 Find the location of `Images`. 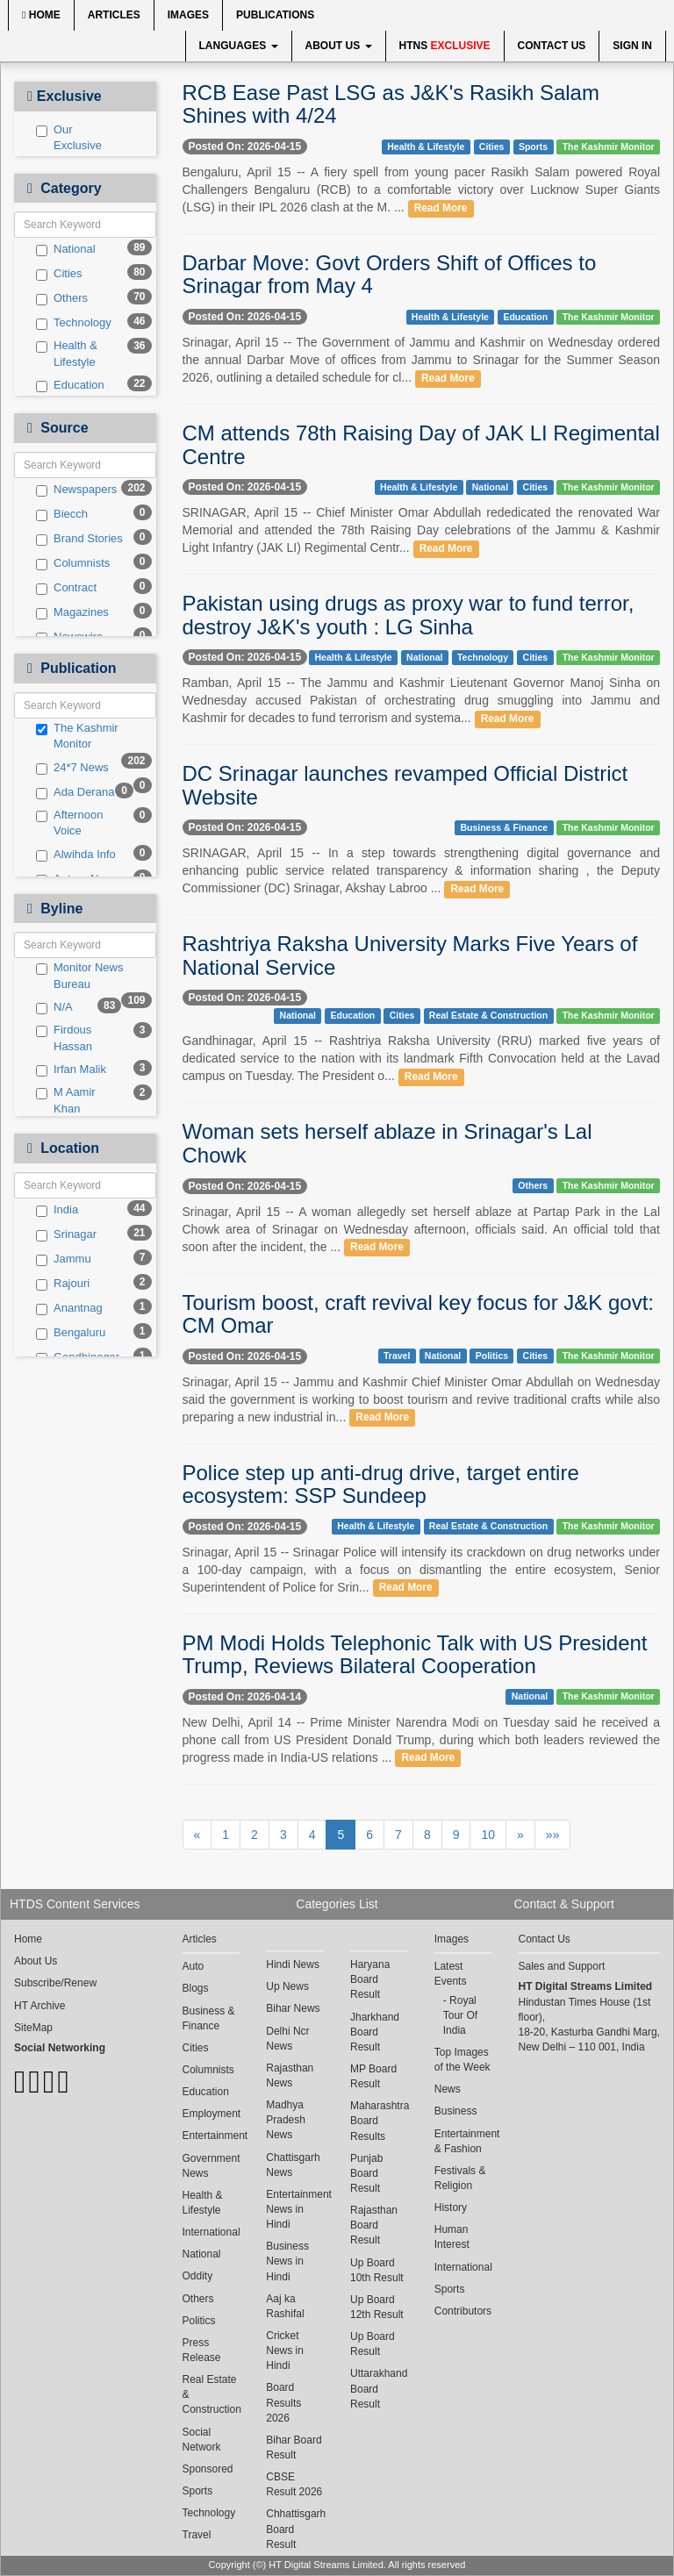

Images is located at coordinates (188, 15).